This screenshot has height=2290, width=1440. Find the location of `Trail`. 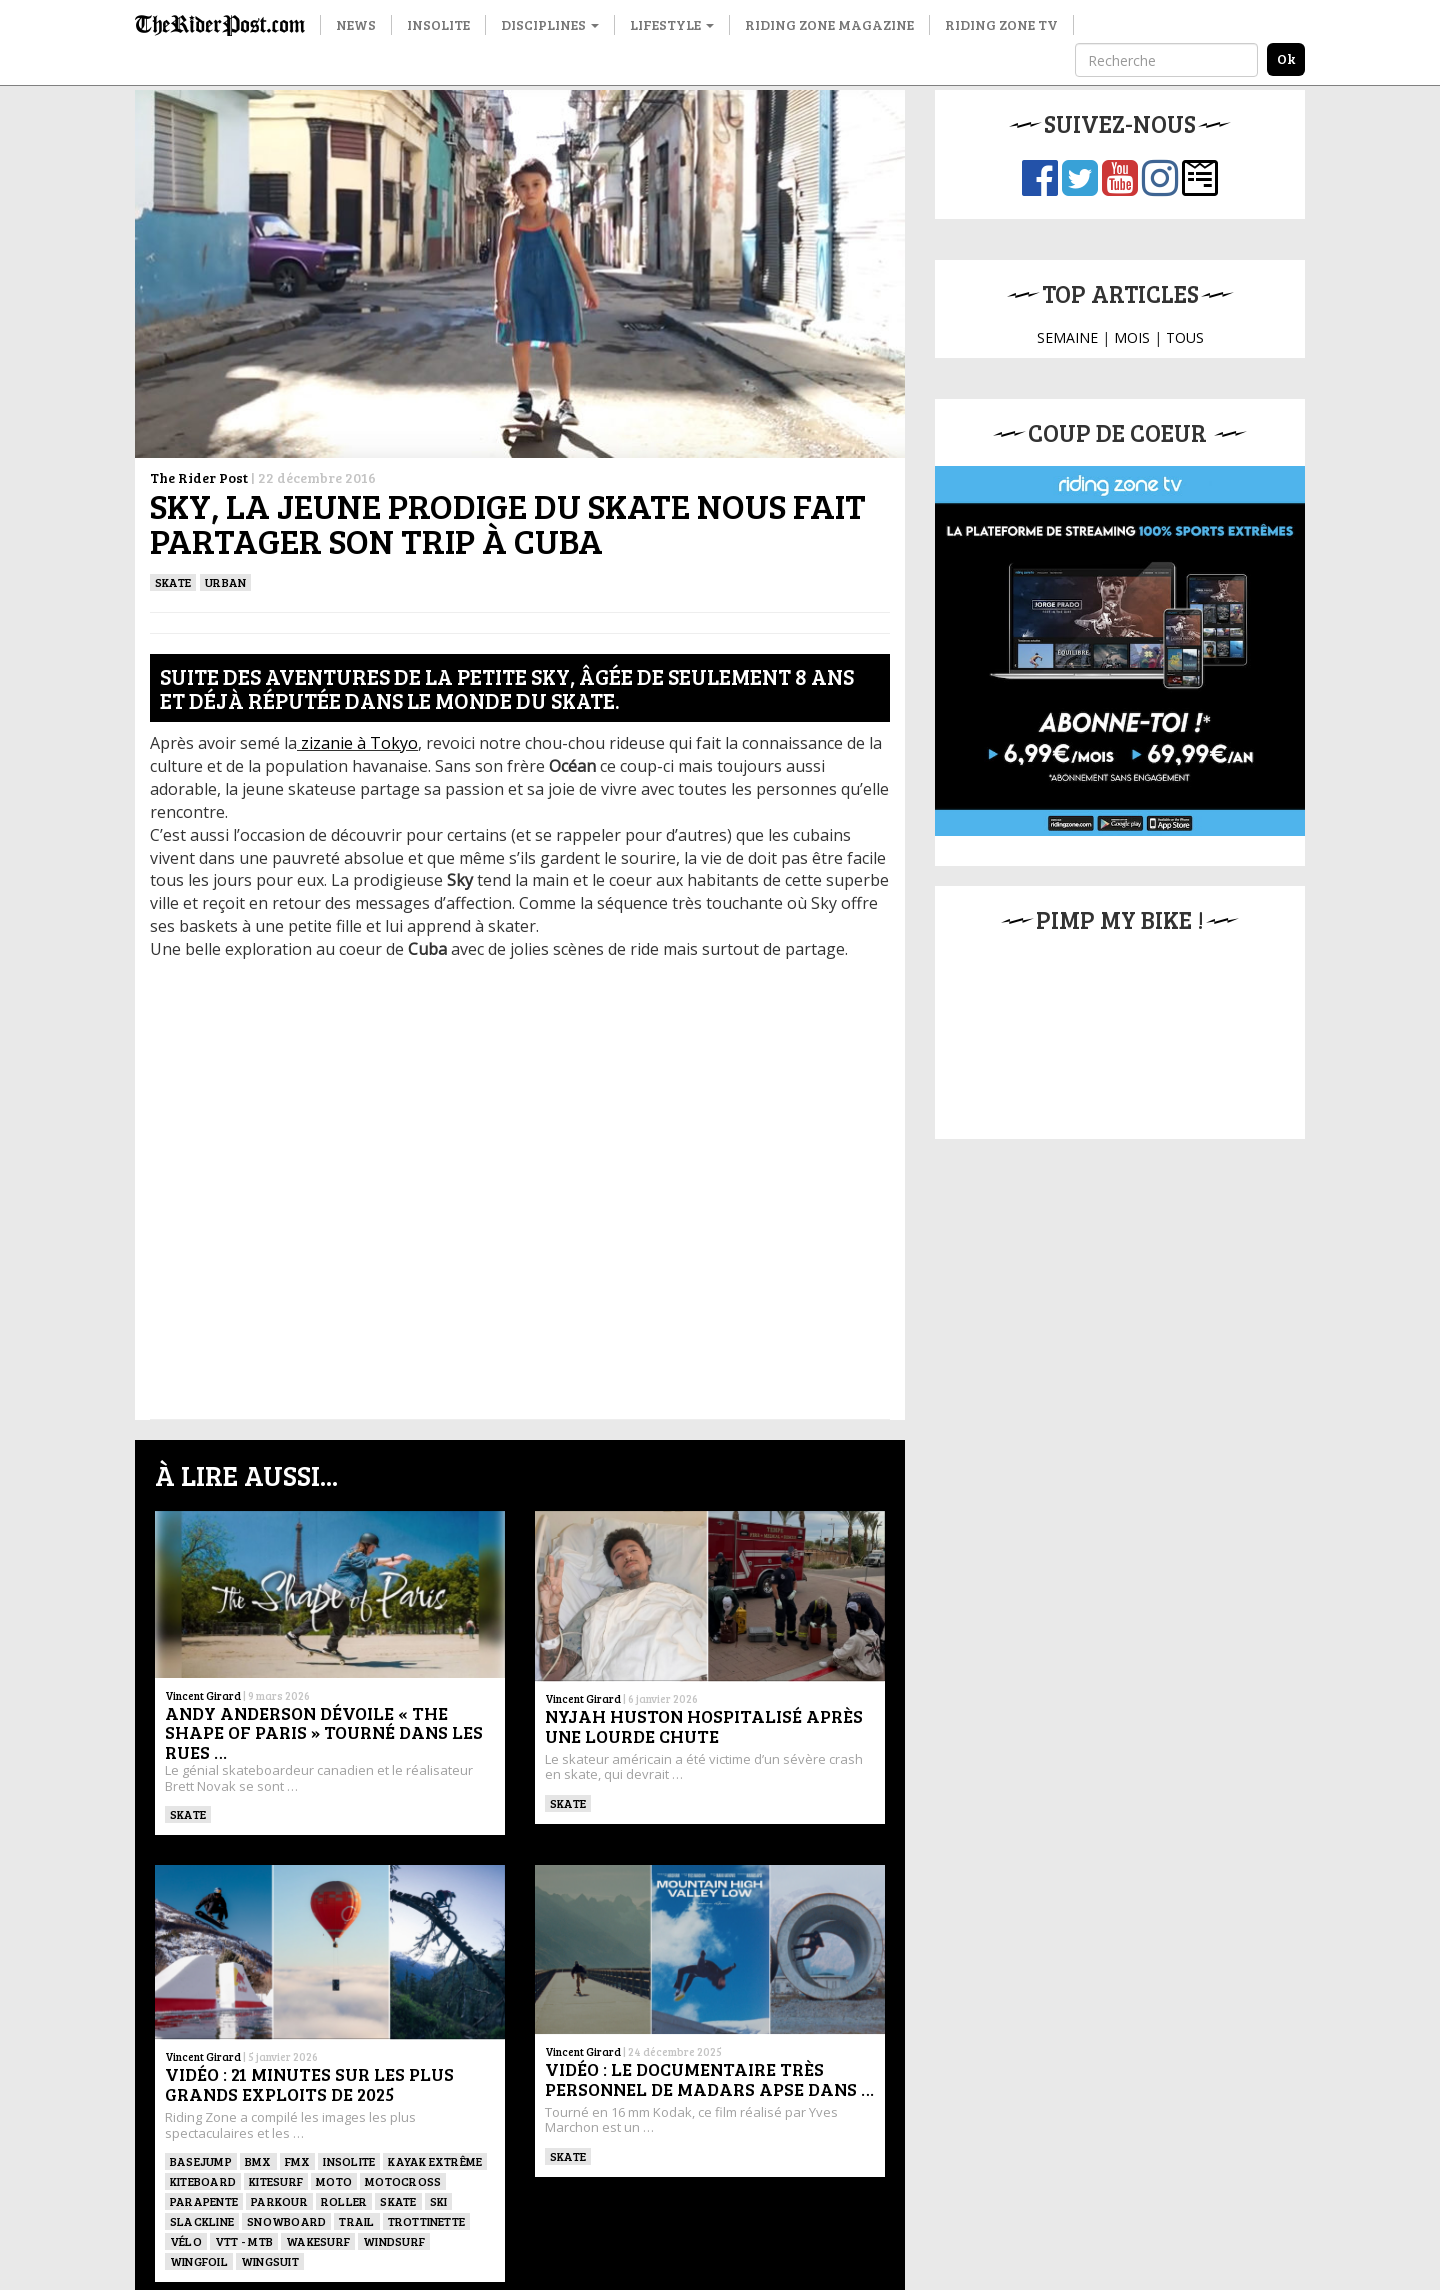

Trail is located at coordinates (356, 2221).